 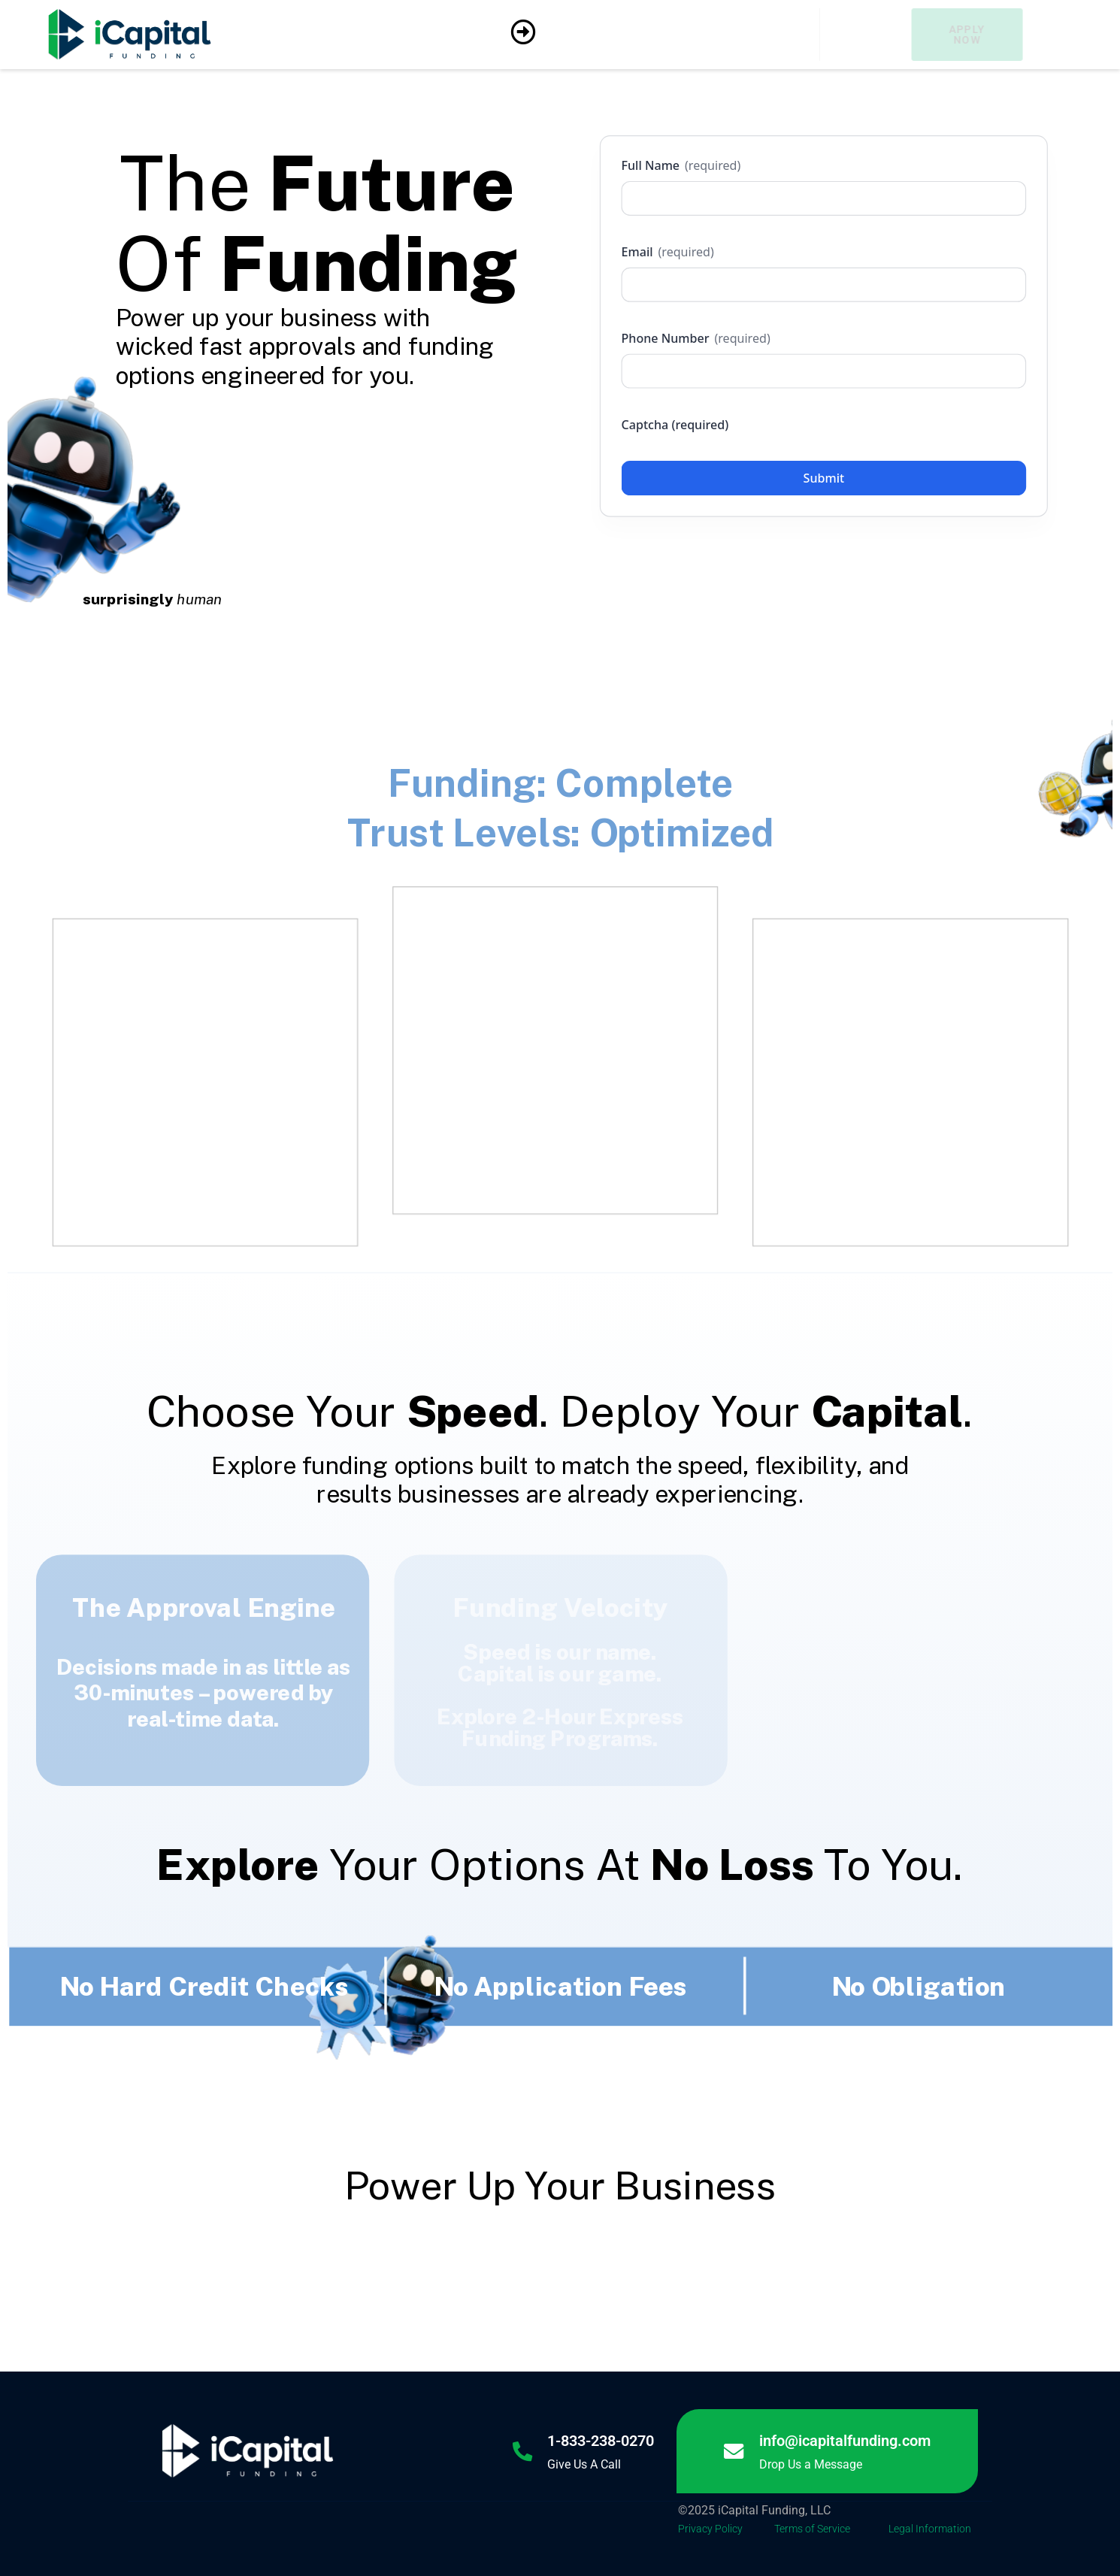 I want to click on info@icapitalfunding.com [Link info@icapitalfunding.com], so click(x=845, y=2441).